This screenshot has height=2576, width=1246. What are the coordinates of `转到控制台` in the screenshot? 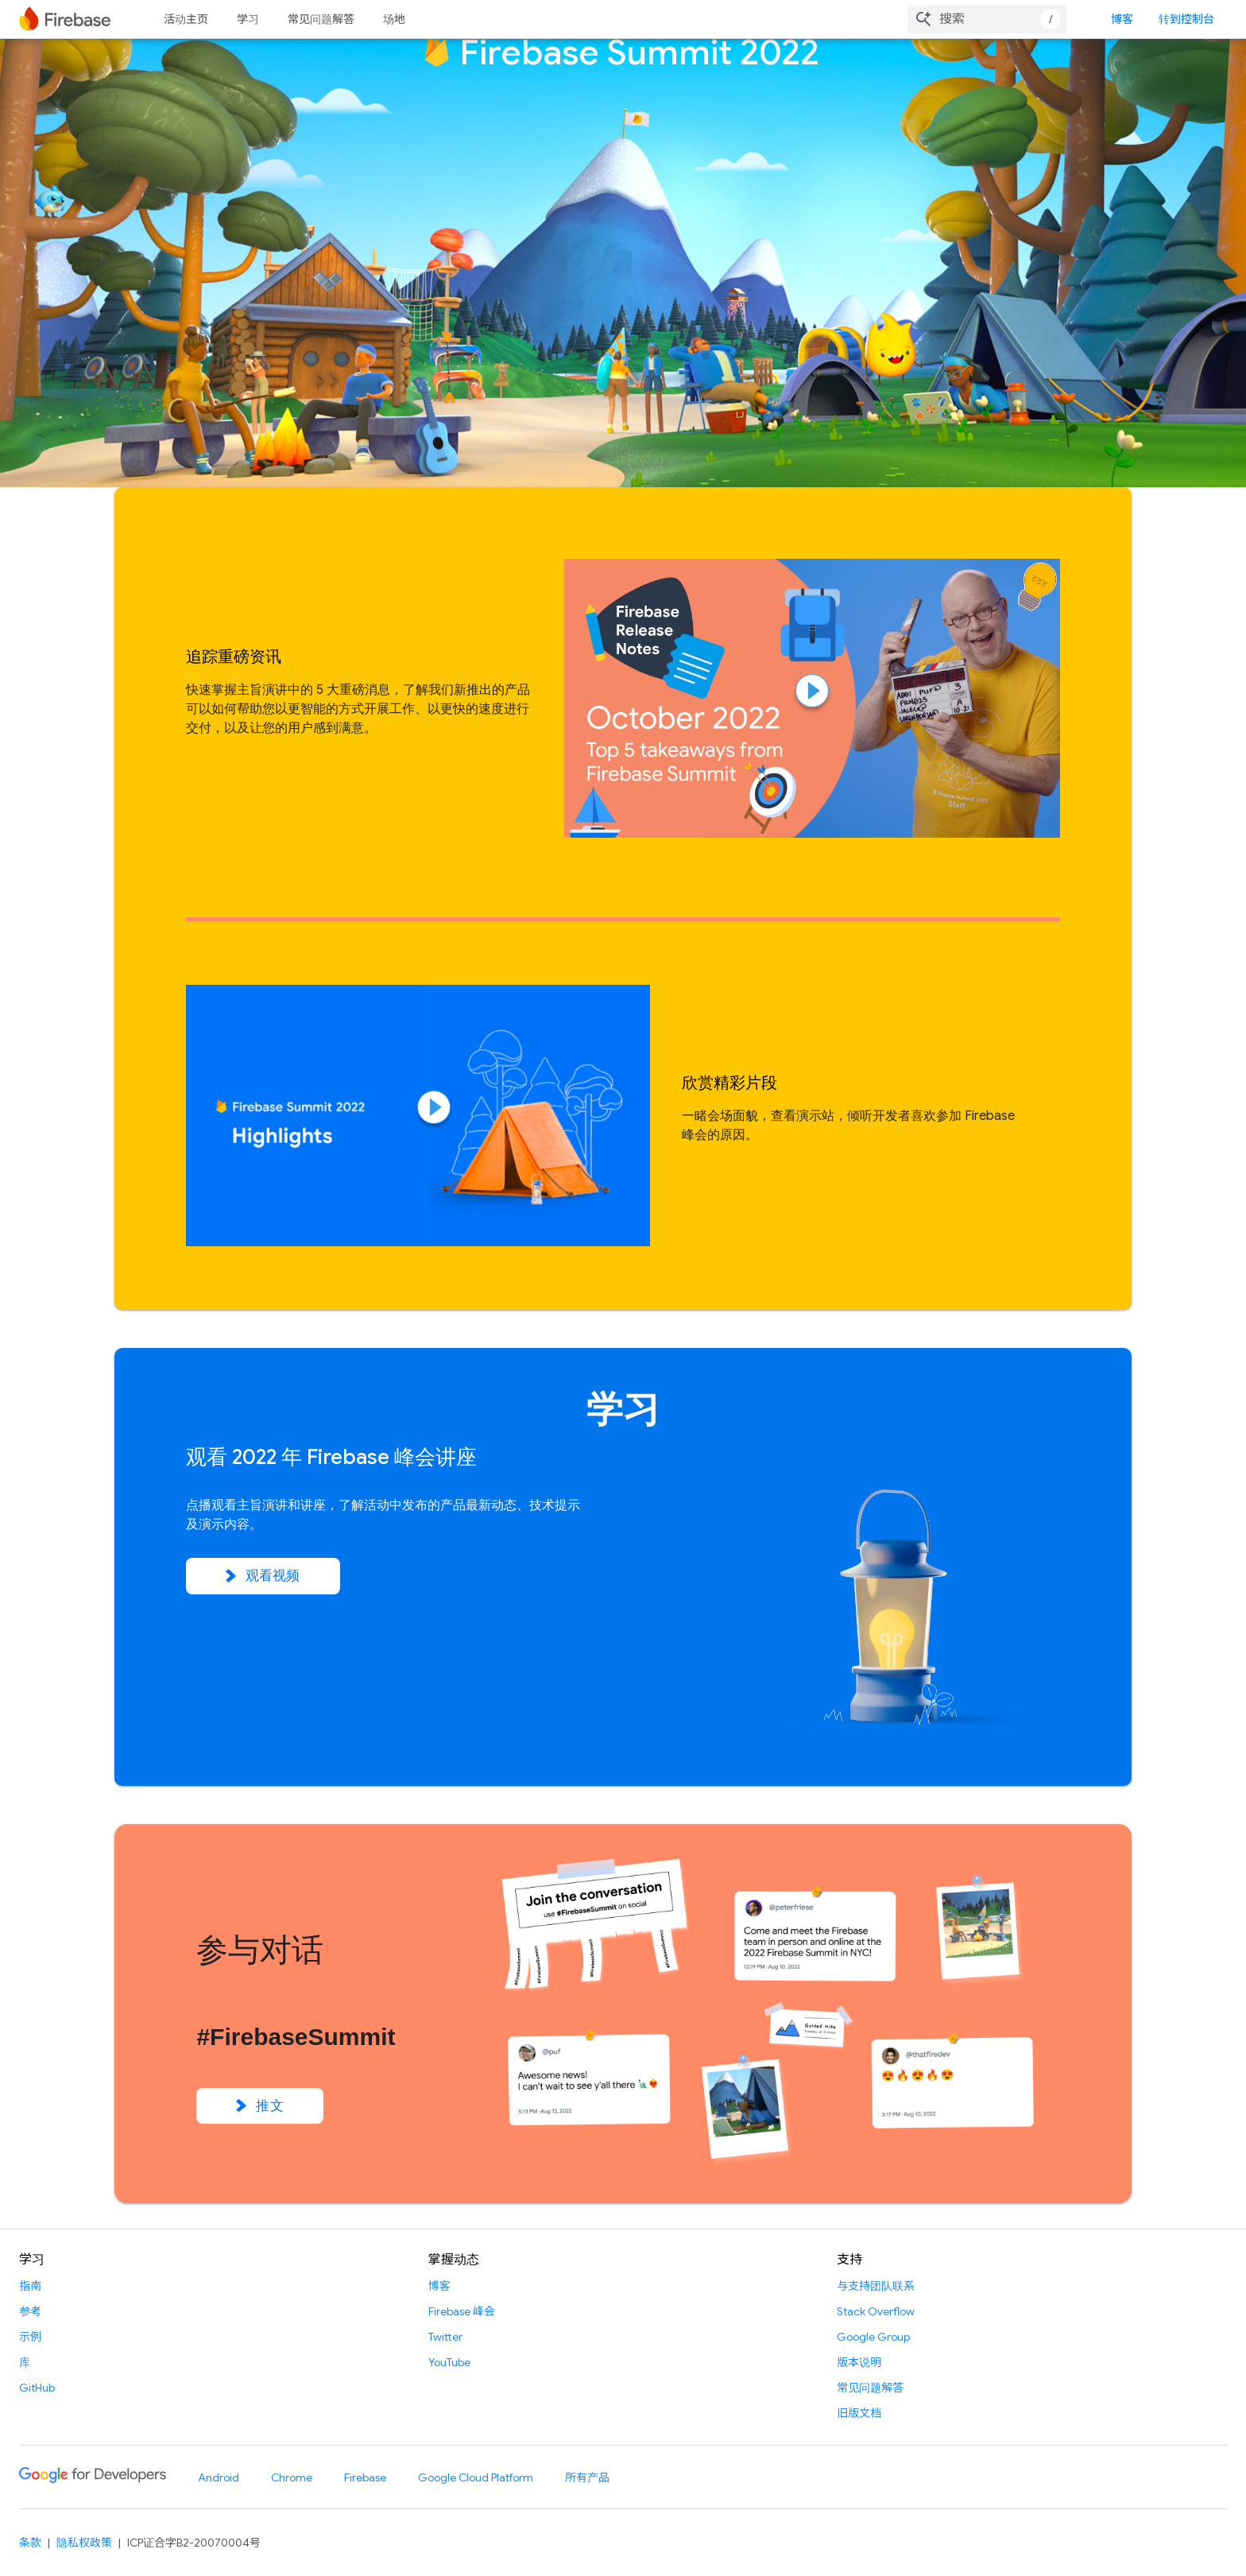 It's located at (1186, 19).